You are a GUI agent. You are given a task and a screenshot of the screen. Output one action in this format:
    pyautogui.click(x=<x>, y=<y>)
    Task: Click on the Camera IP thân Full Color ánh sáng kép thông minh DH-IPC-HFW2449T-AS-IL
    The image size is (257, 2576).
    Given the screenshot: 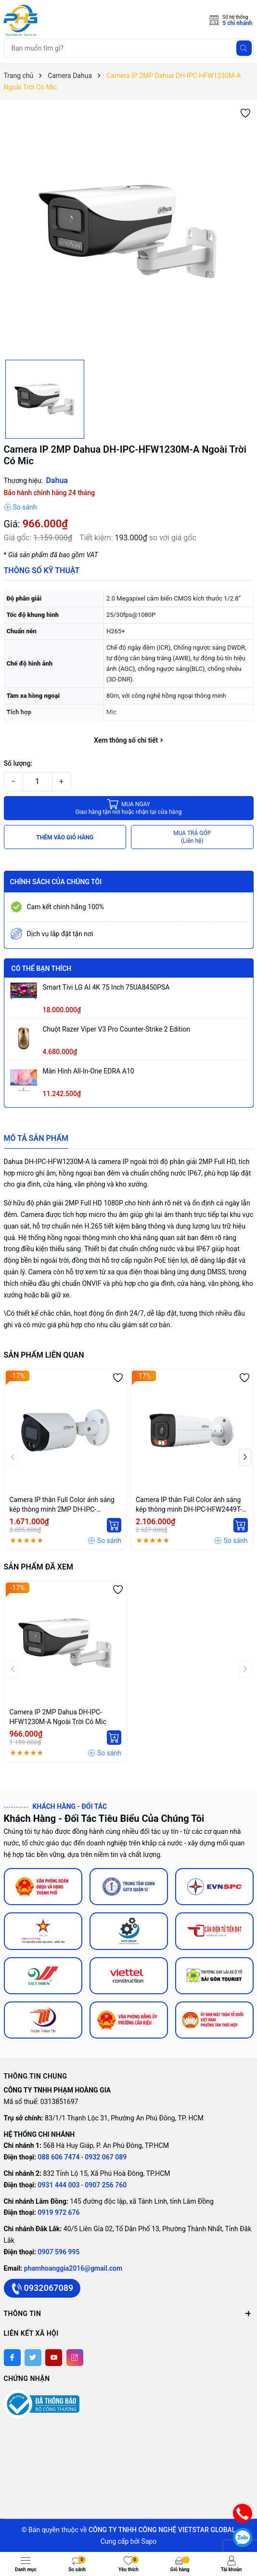 What is the action you would take?
    pyautogui.click(x=189, y=1505)
    